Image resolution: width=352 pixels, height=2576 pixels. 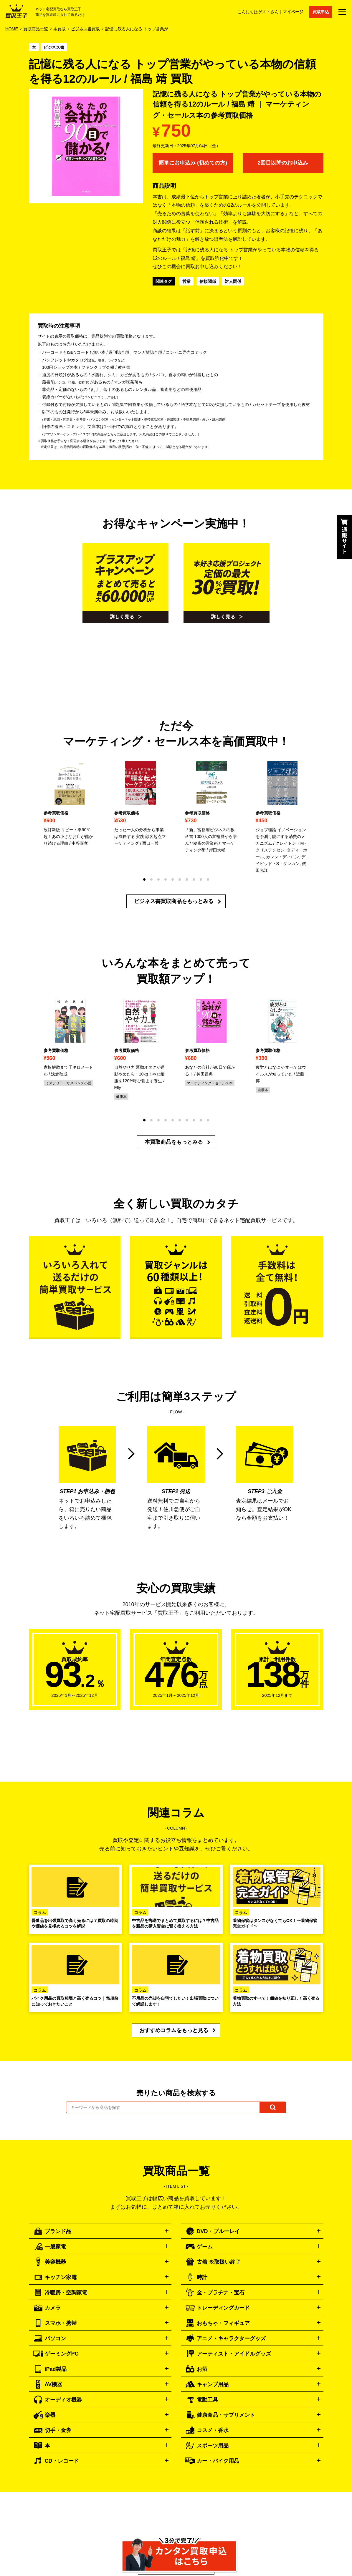 What do you see at coordinates (192, 163) in the screenshot?
I see `簡単にお申込み (初めての方)` at bounding box center [192, 163].